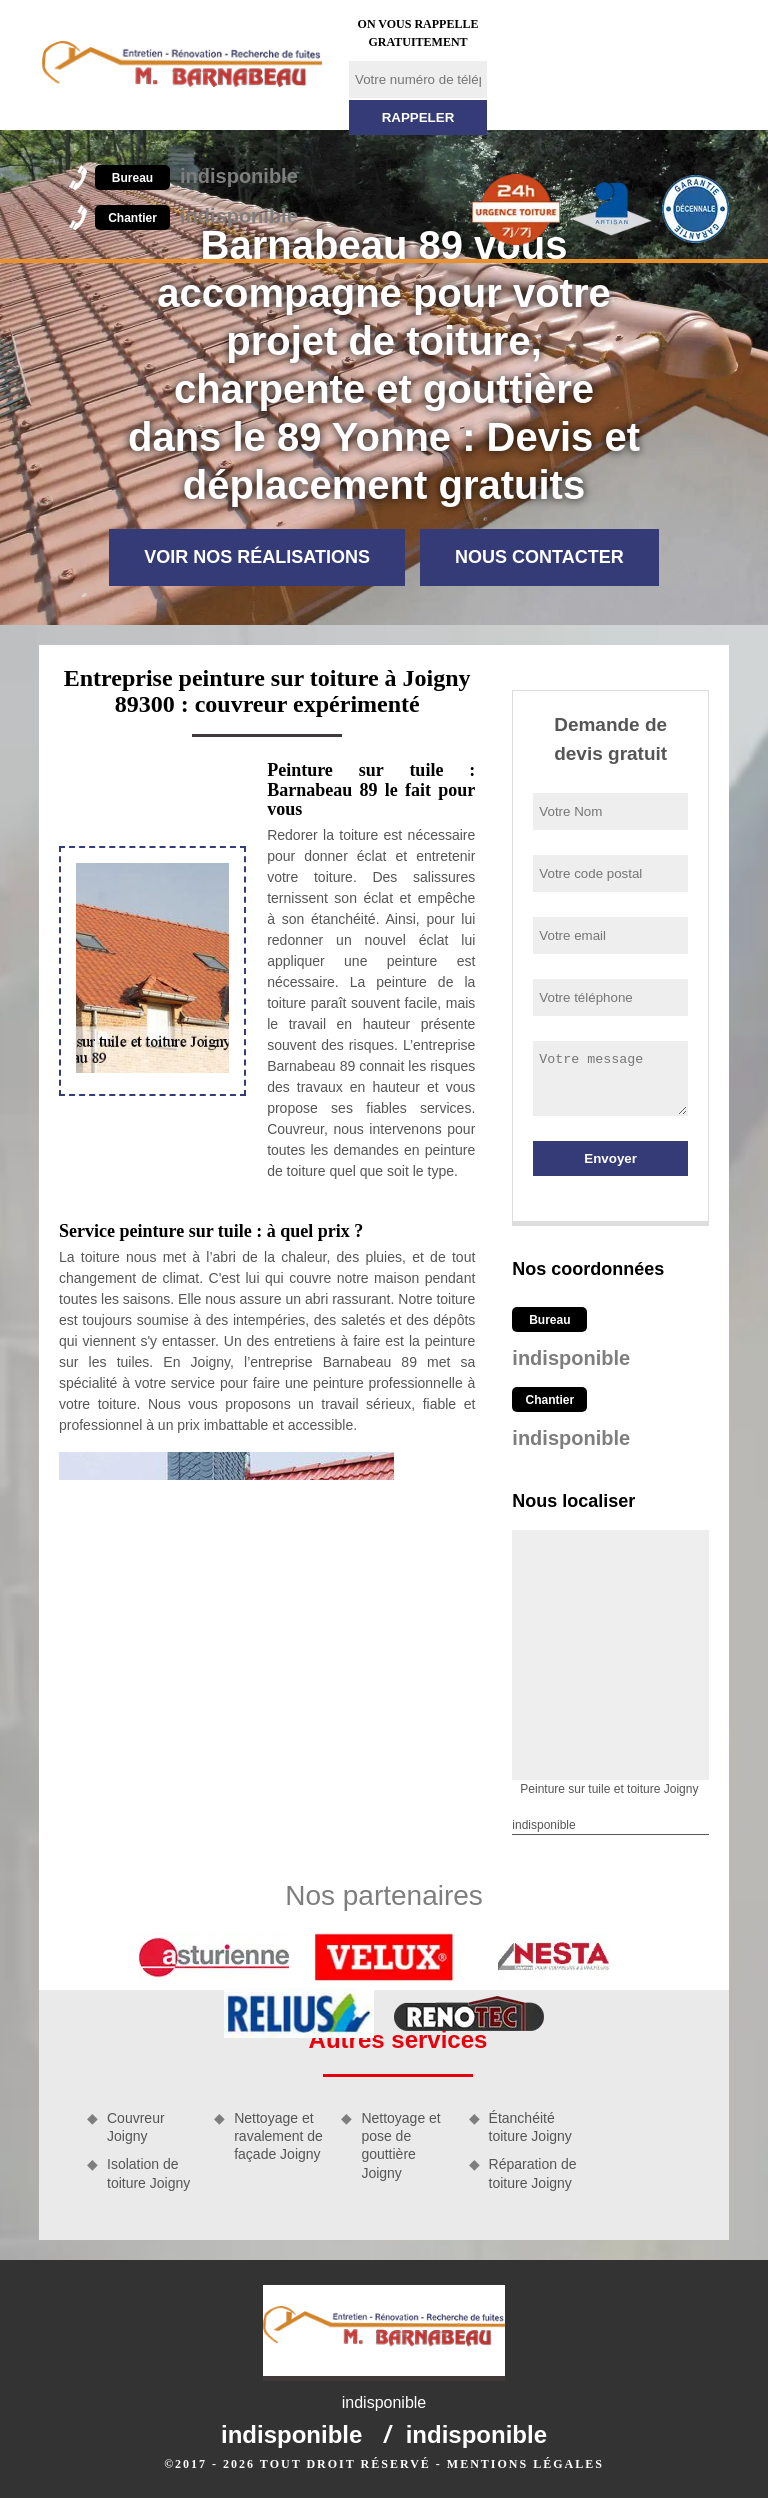 Image resolution: width=768 pixels, height=2498 pixels. Describe the element at coordinates (525, 2464) in the screenshot. I see `Mentions légales` at that location.